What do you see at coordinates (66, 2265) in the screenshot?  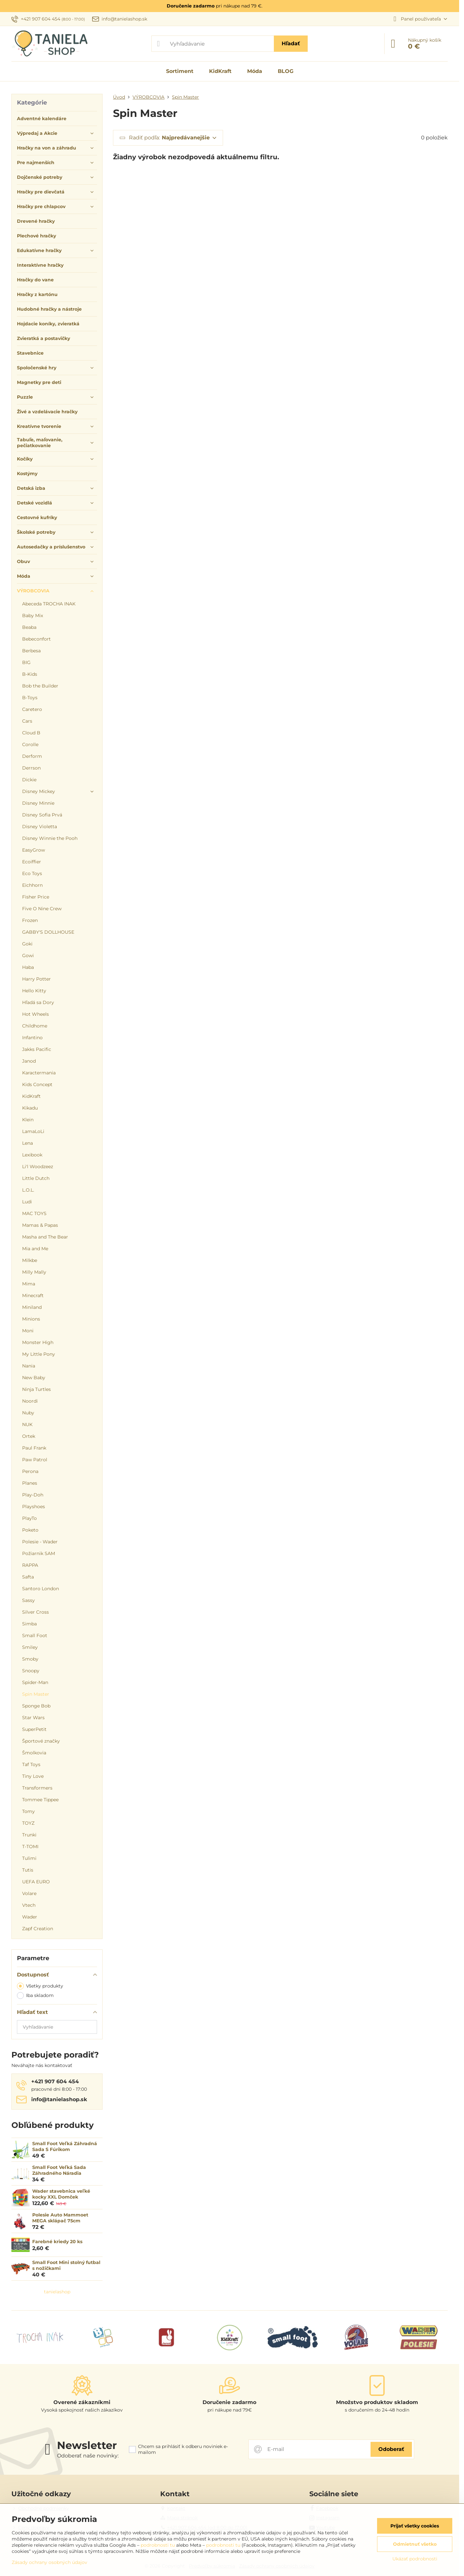 I see `Small Foot Mini stolný futbal s nožičkami` at bounding box center [66, 2265].